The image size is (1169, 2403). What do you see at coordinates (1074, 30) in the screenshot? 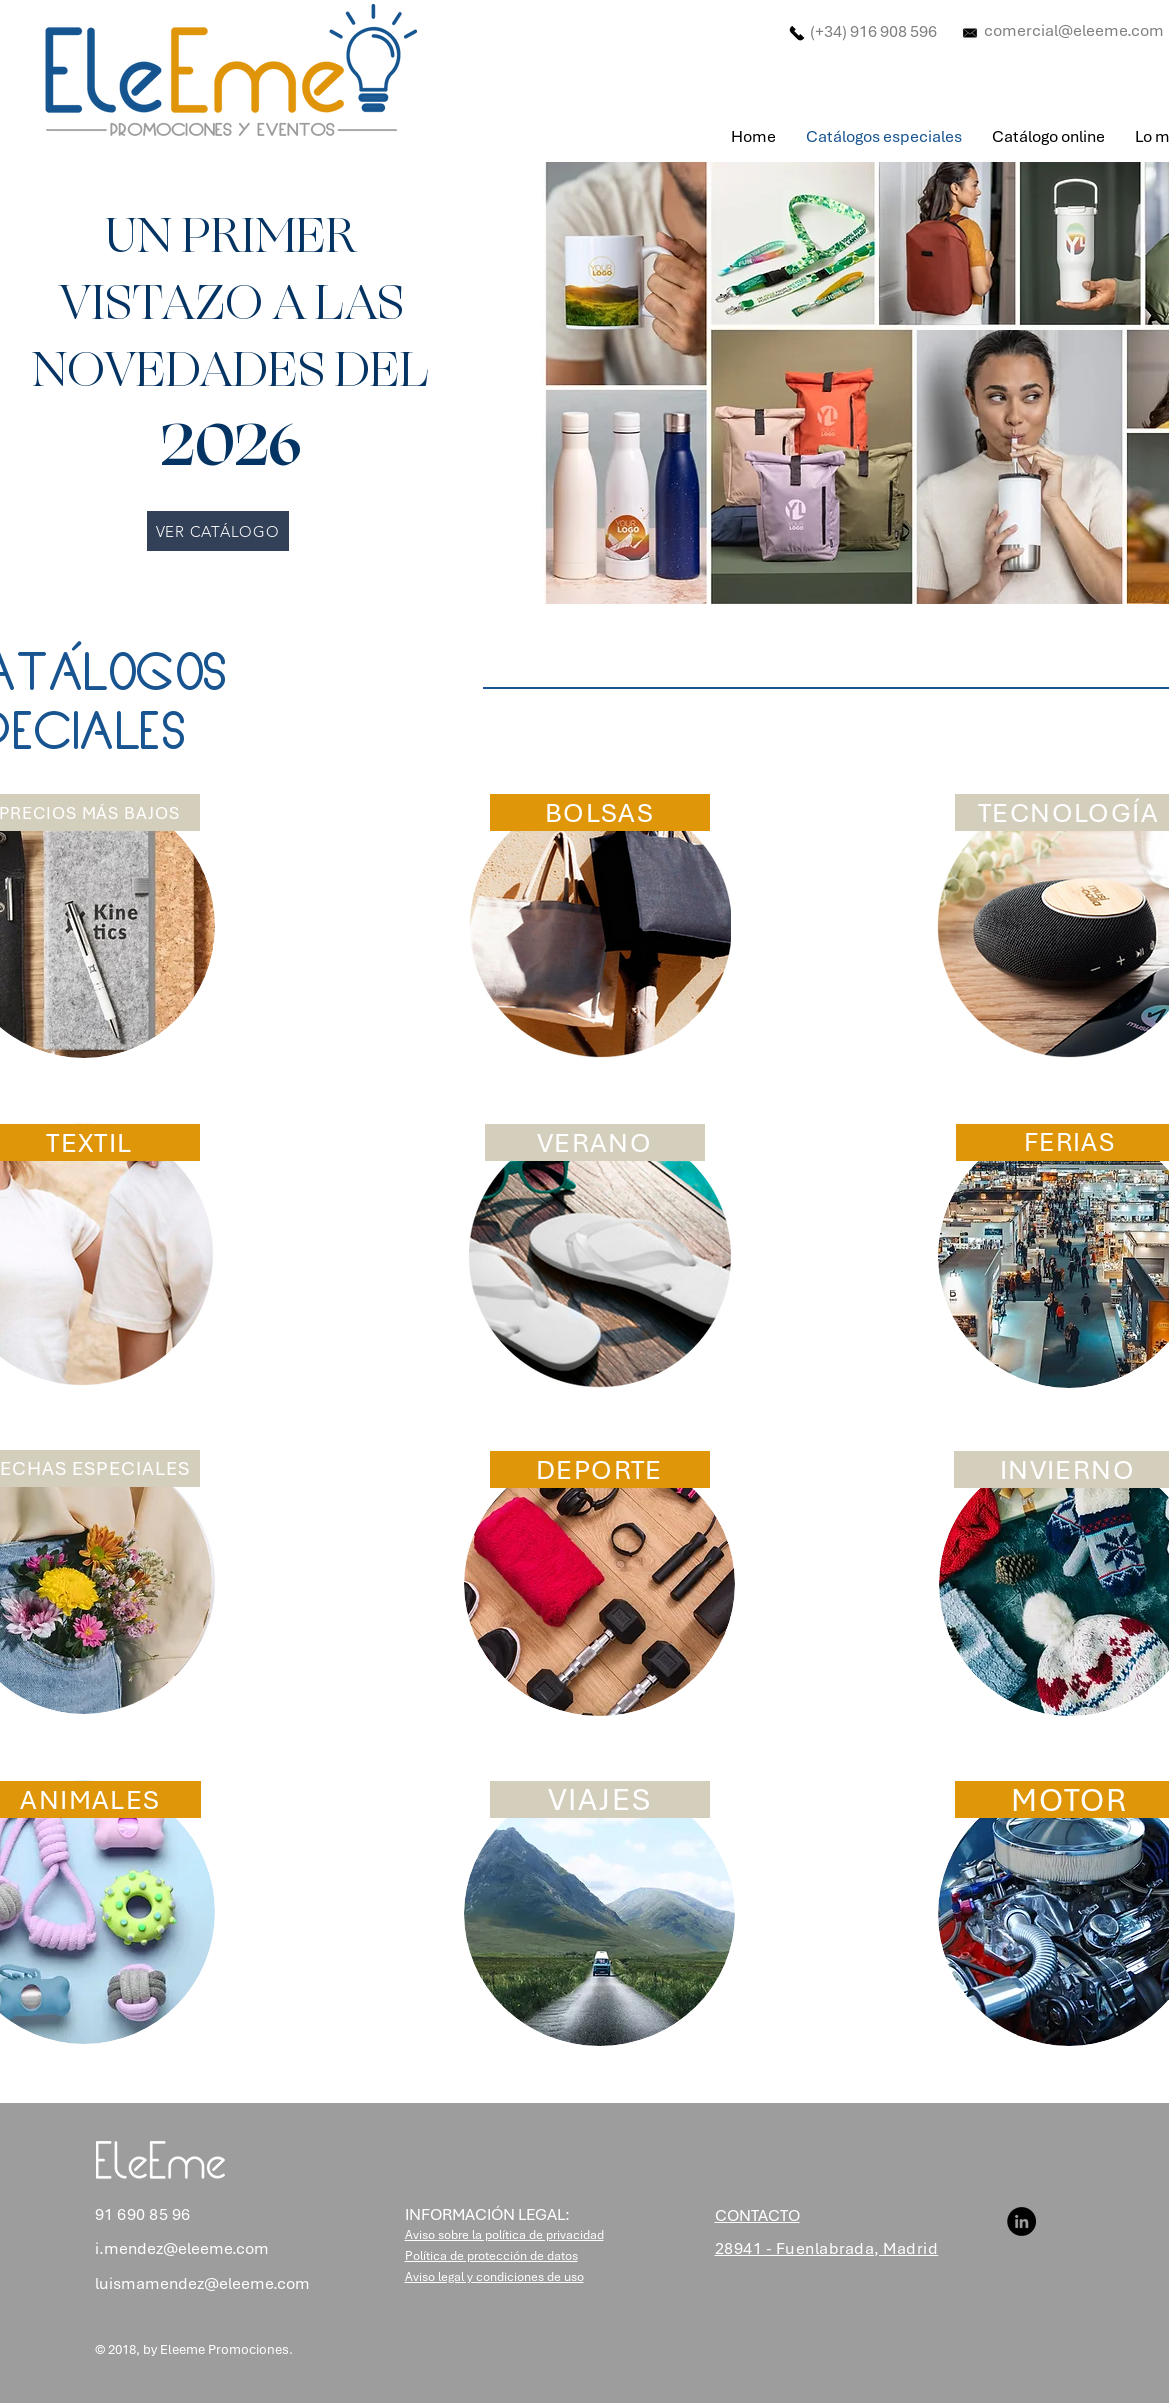
I see `comercial@eleeme.com` at bounding box center [1074, 30].